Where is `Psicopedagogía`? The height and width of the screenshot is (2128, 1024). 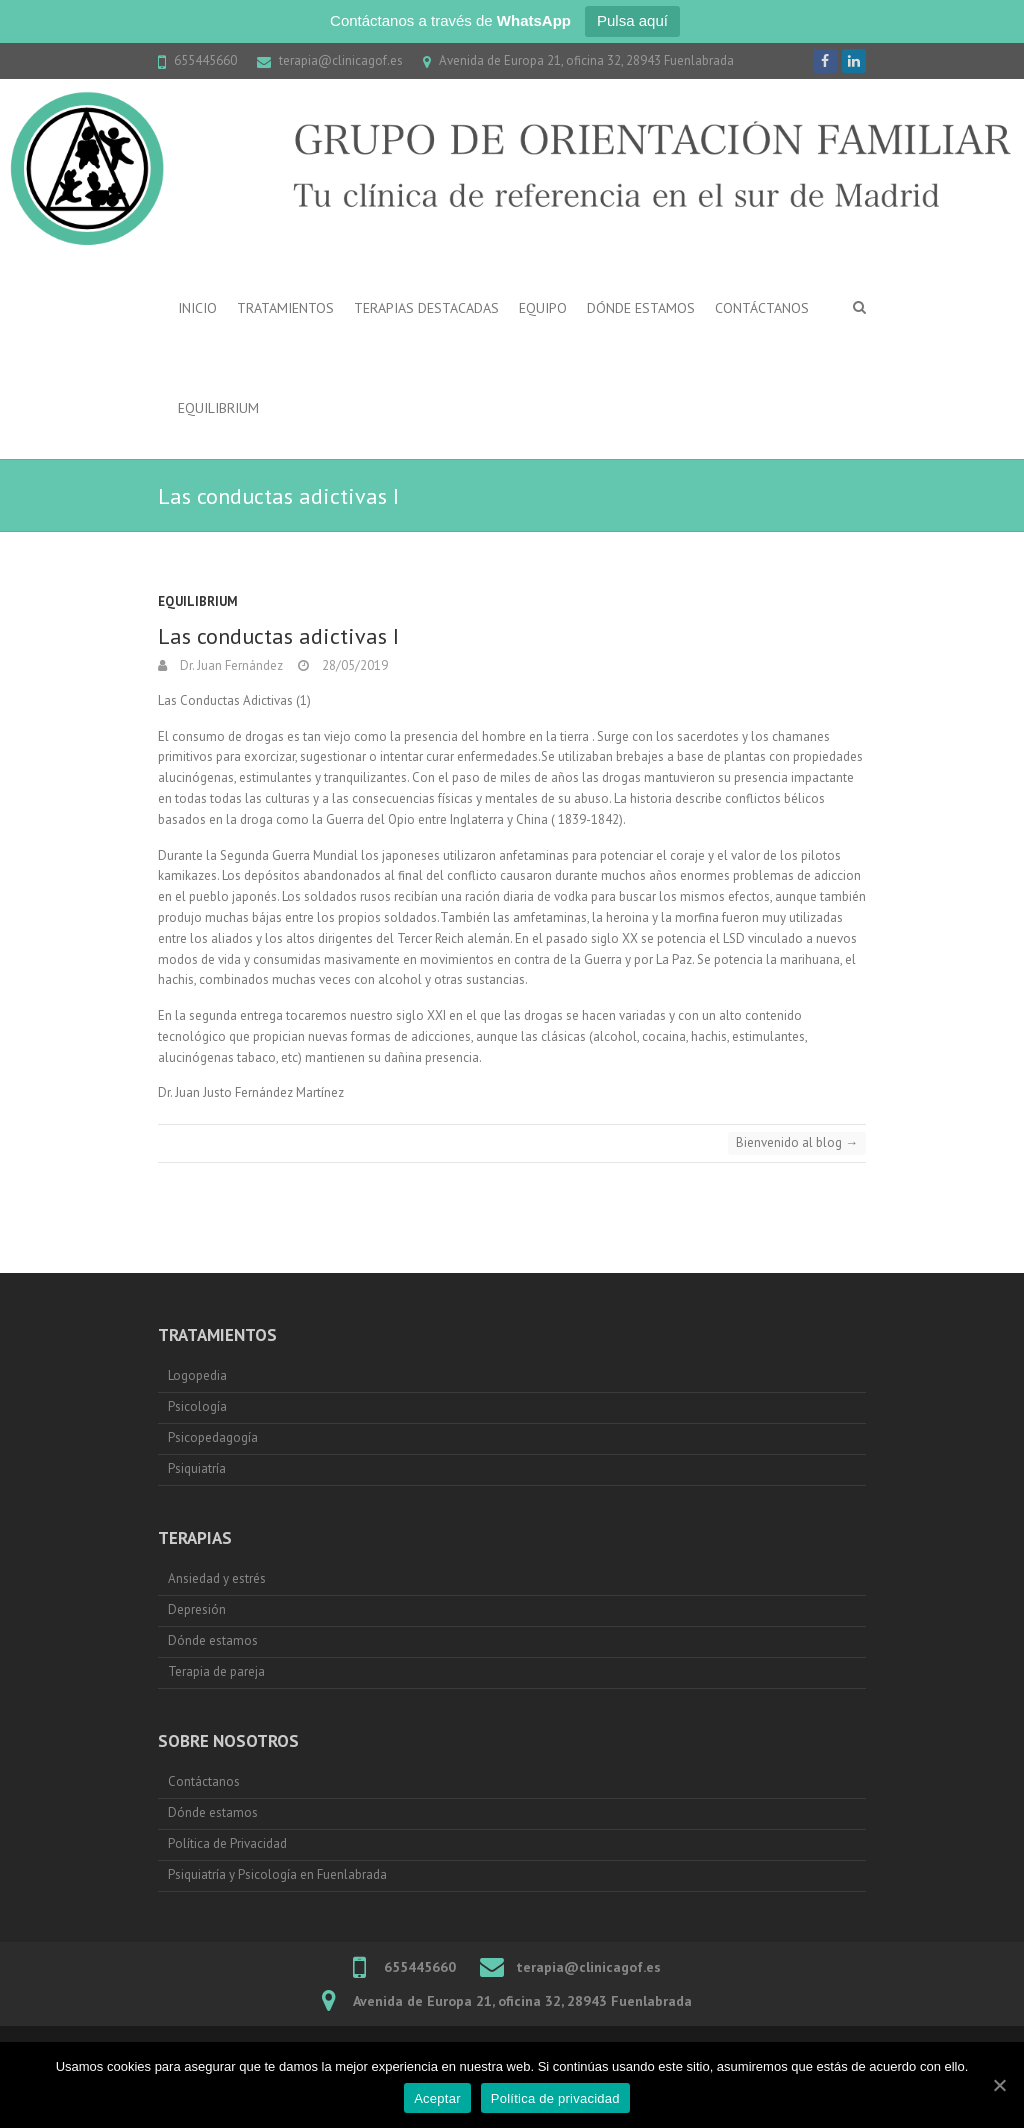
Psicopedagogía is located at coordinates (213, 1437).